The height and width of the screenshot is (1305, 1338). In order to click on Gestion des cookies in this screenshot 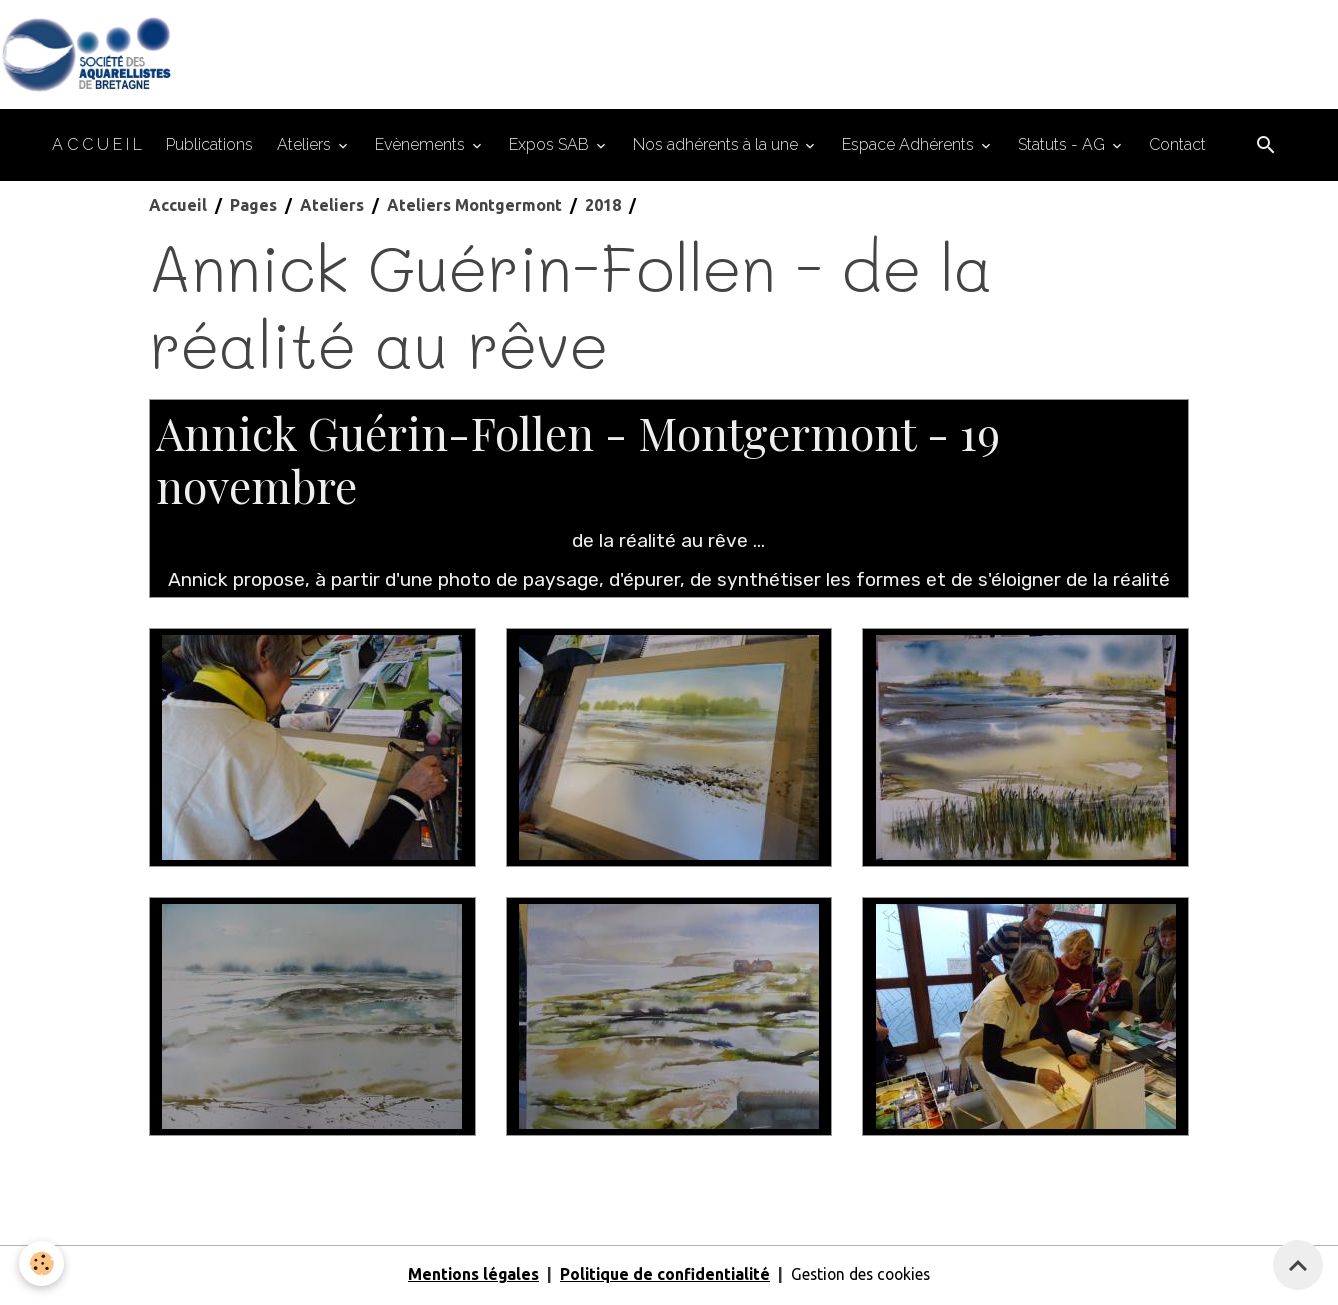, I will do `click(864, 1277)`.